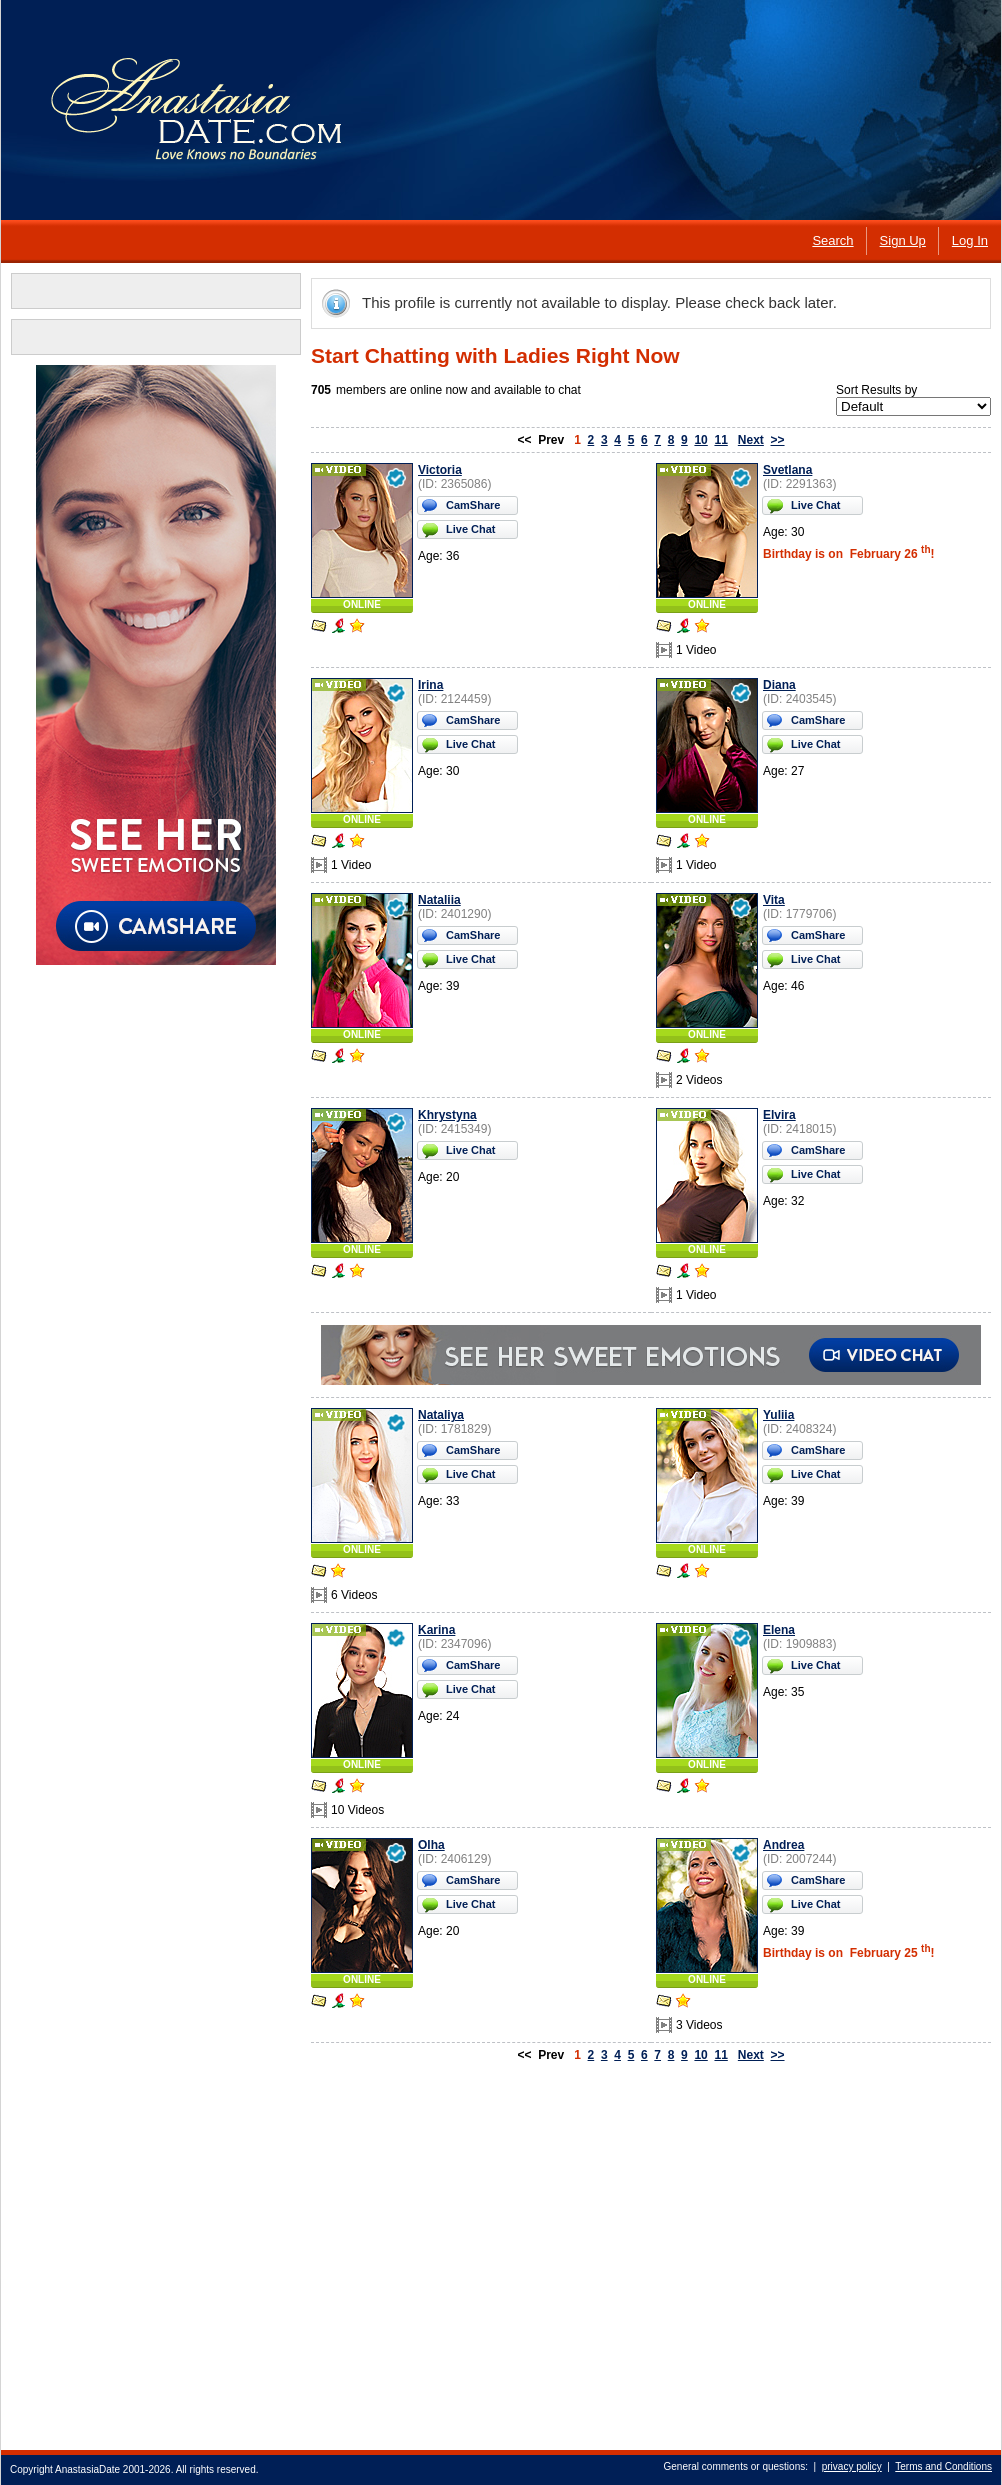 The image size is (1002, 2485). Describe the element at coordinates (471, 529) in the screenshot. I see `Live Chat` at that location.